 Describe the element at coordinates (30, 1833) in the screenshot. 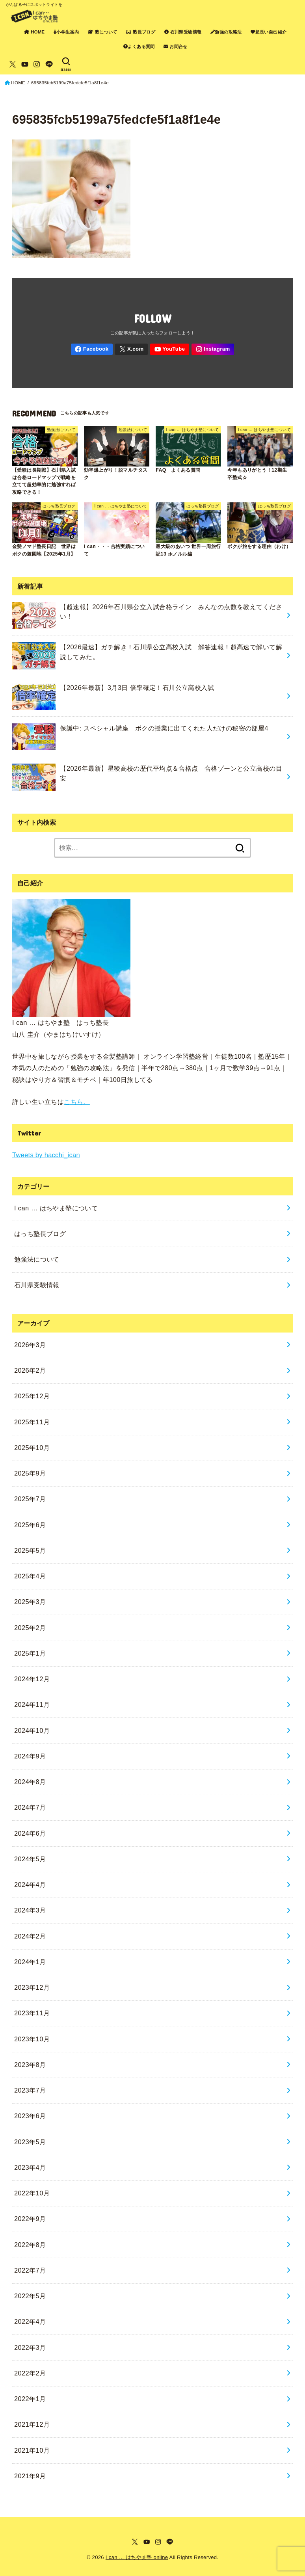

I see `2024年6月` at that location.